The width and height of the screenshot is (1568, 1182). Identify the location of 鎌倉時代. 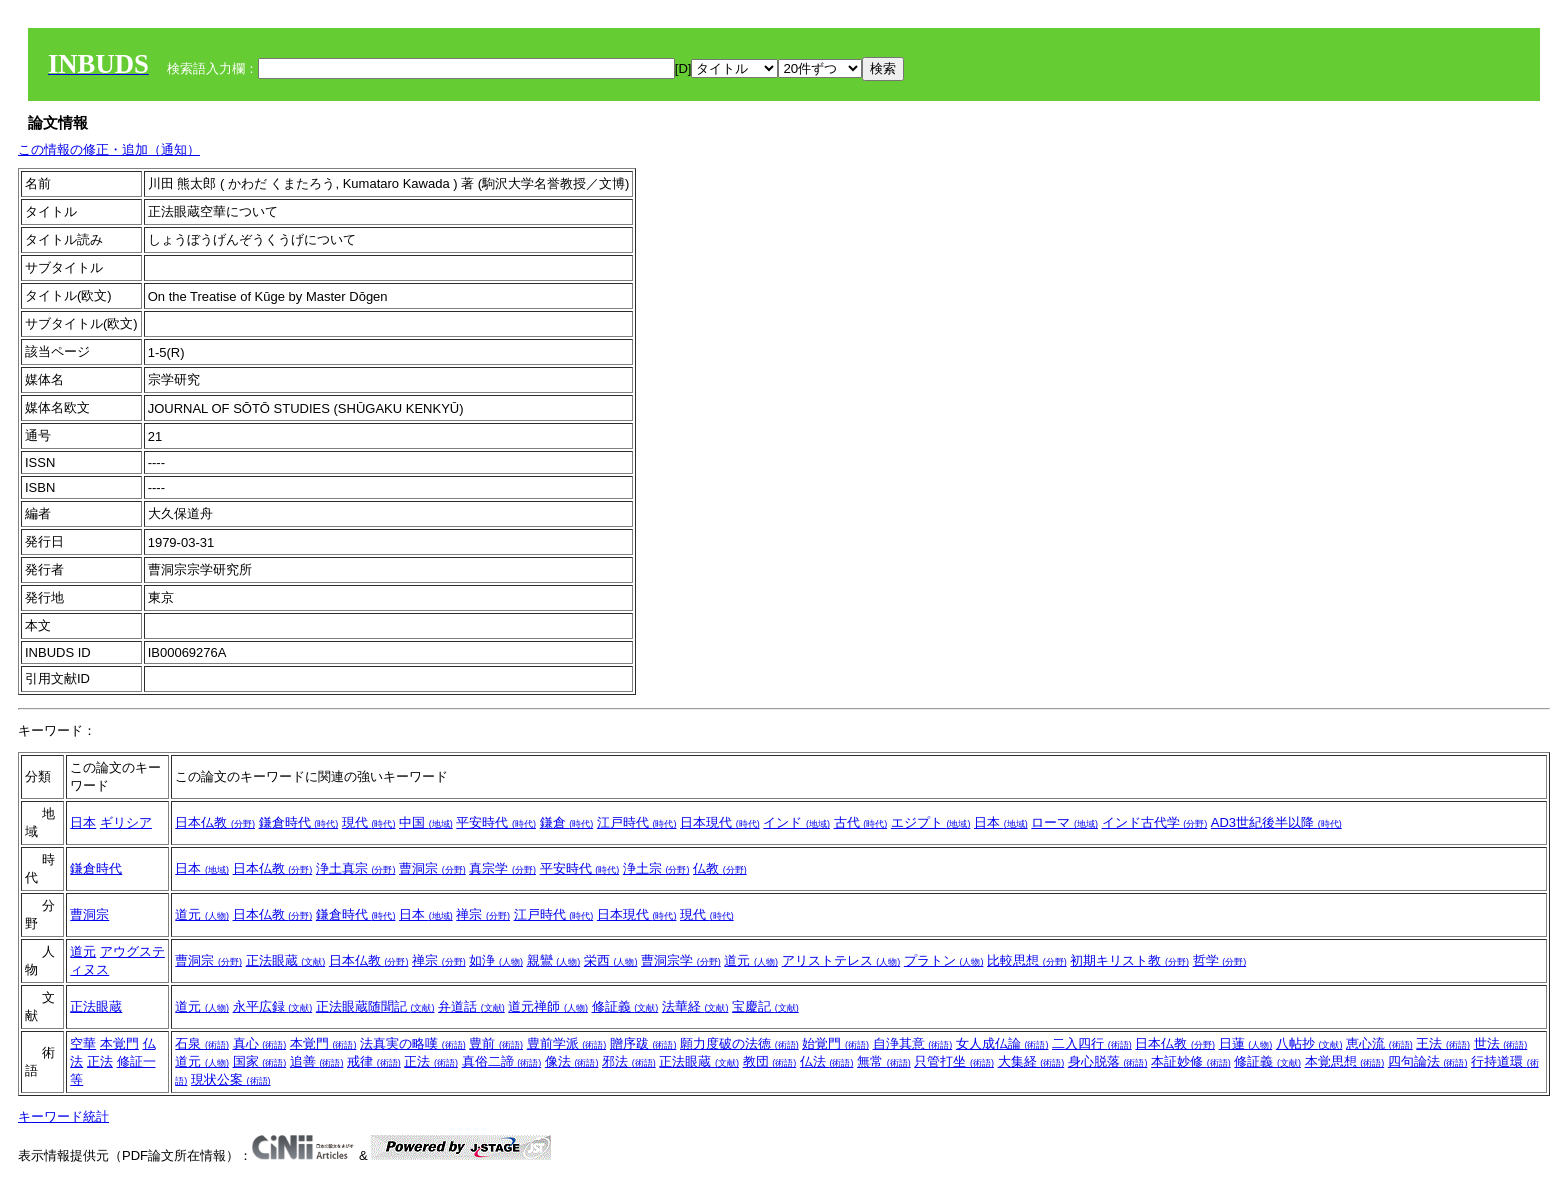
(299, 822).